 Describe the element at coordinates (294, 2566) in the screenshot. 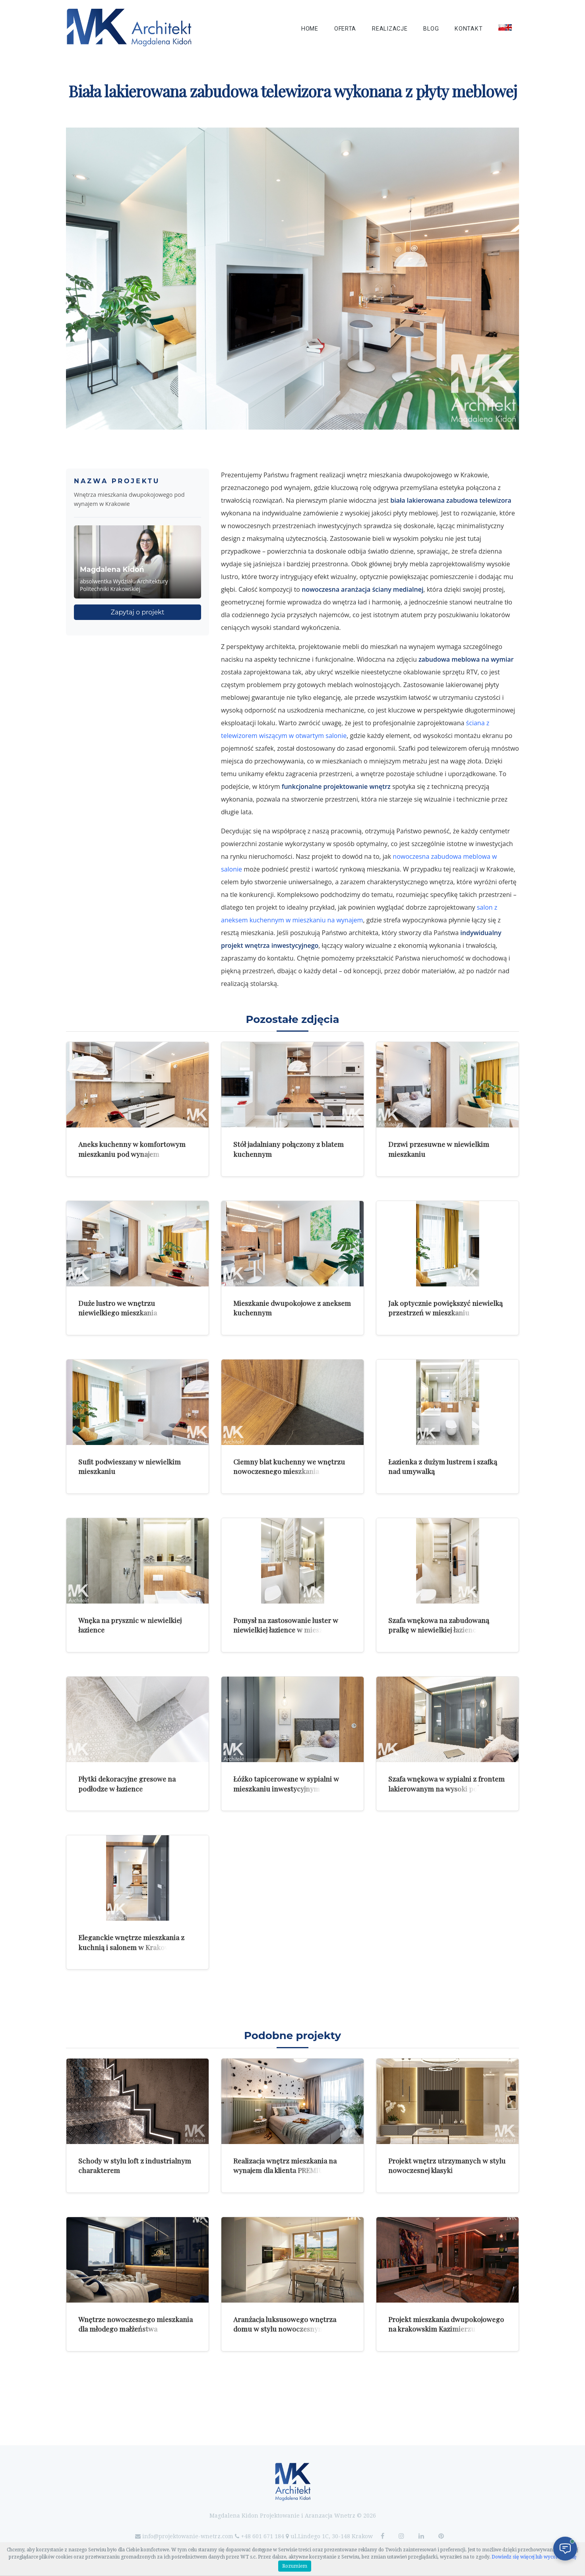

I see `Rozumiem` at that location.